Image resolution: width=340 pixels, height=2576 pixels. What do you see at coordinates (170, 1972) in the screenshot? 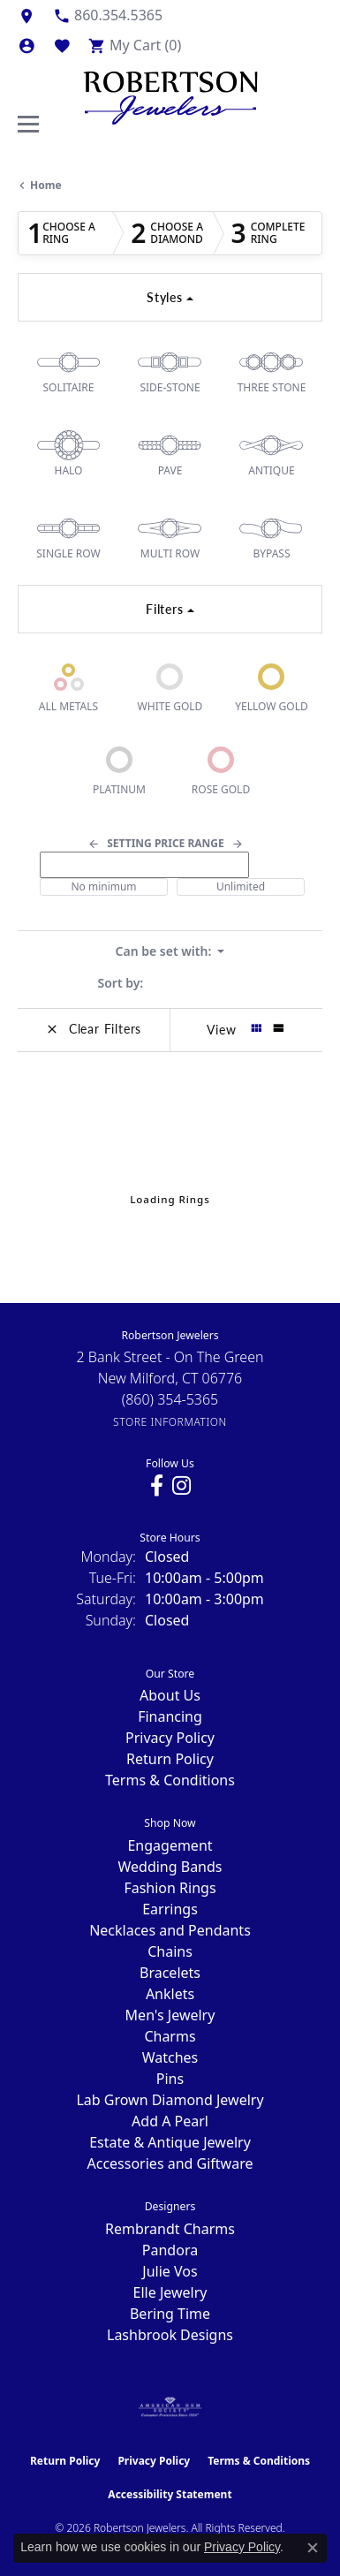
I see `Bracelets [menuitem]` at bounding box center [170, 1972].